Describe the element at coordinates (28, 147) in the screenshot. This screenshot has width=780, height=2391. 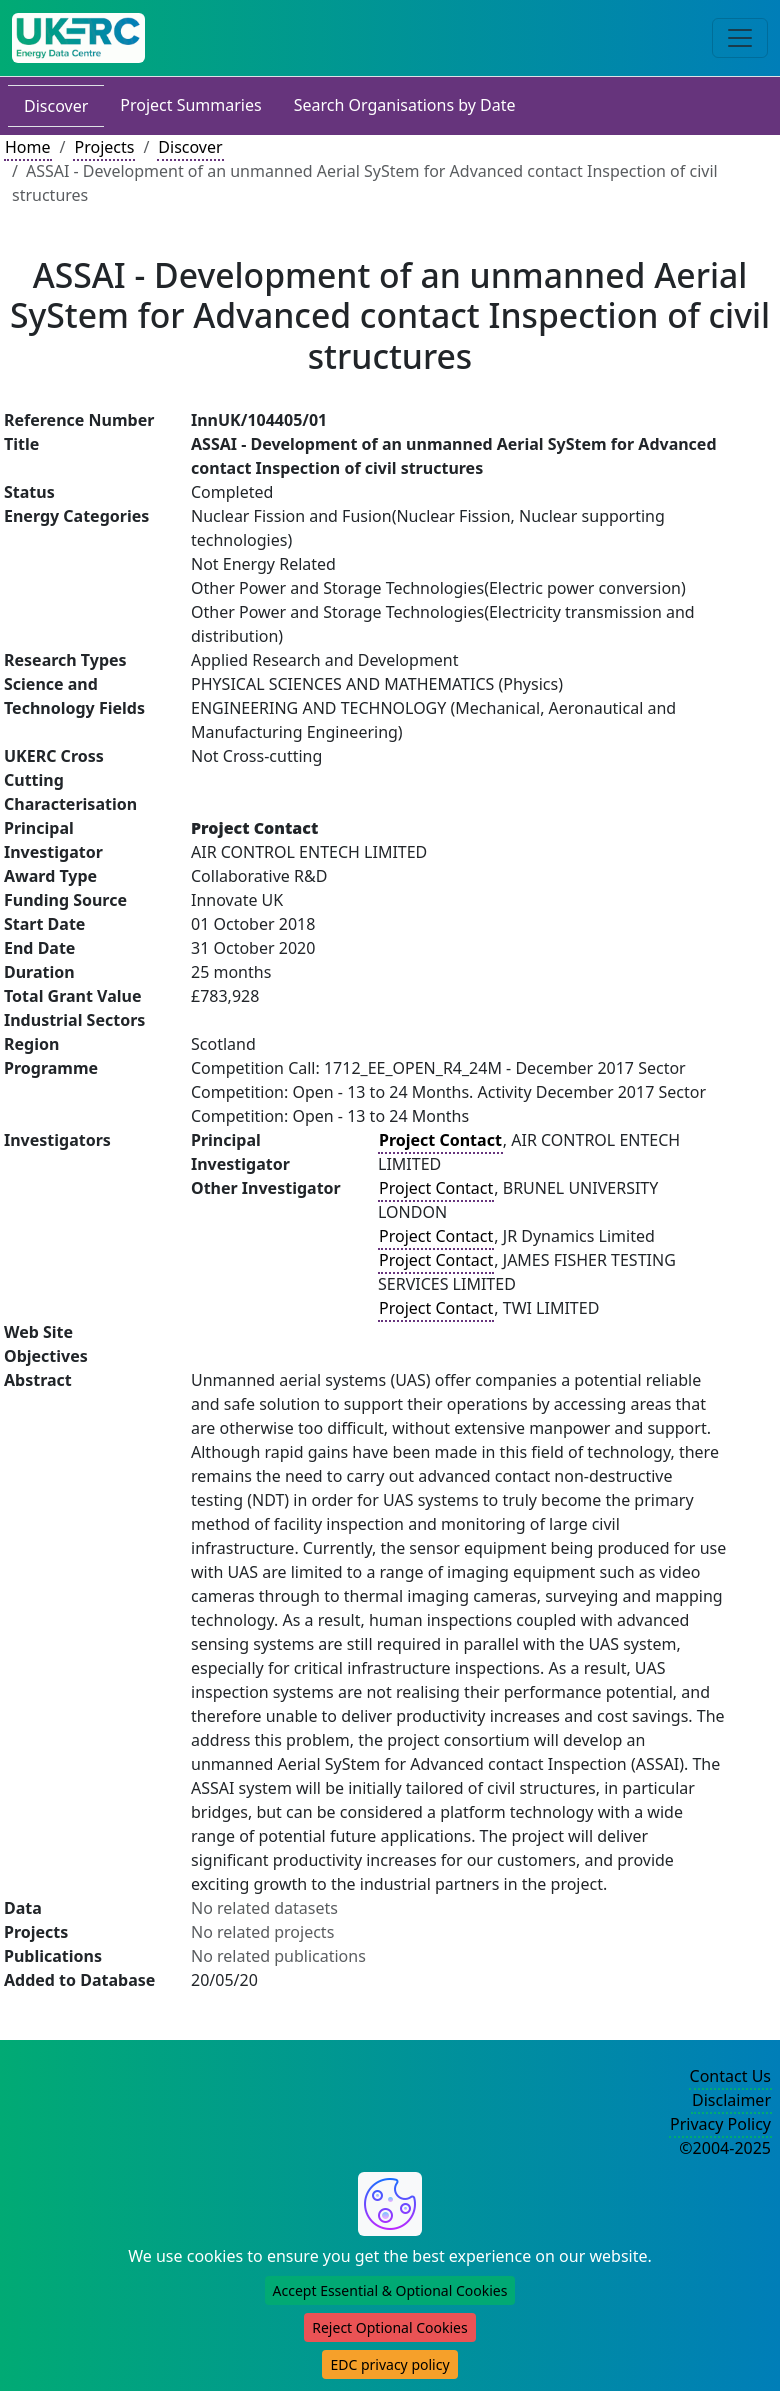
I see `Home` at that location.